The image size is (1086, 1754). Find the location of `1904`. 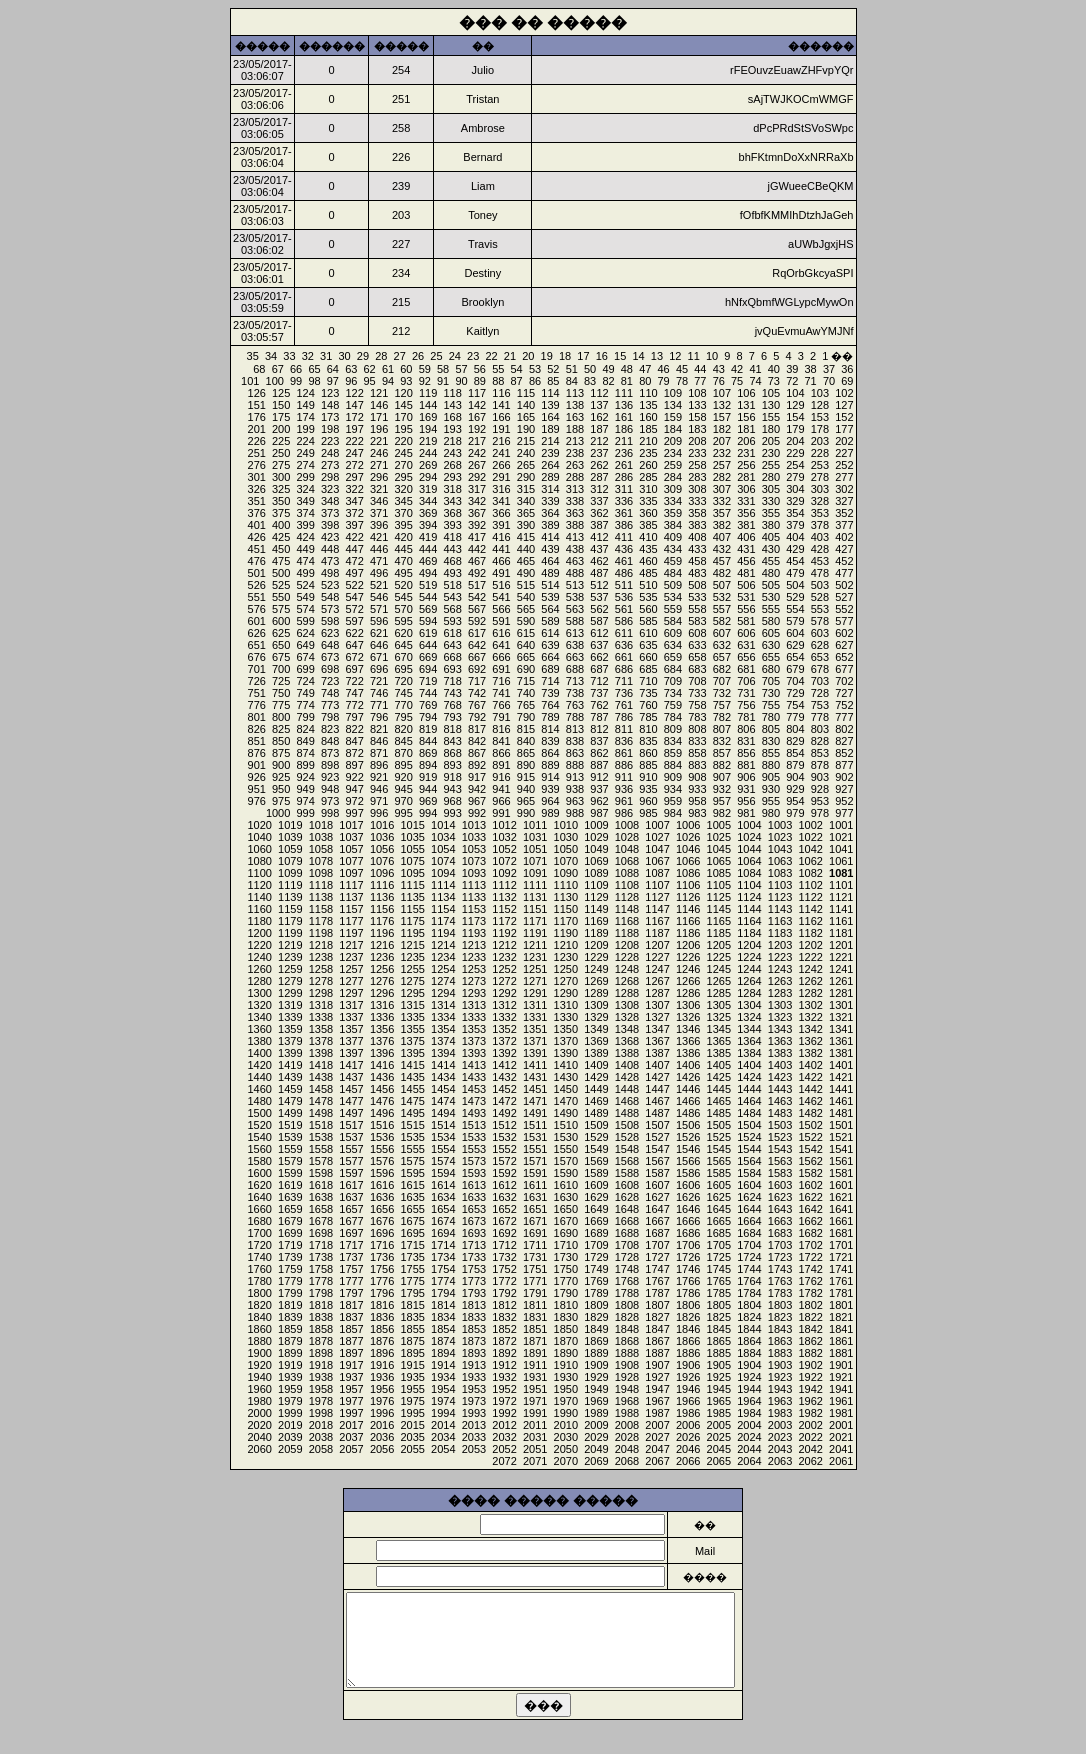

1904 is located at coordinates (749, 1365).